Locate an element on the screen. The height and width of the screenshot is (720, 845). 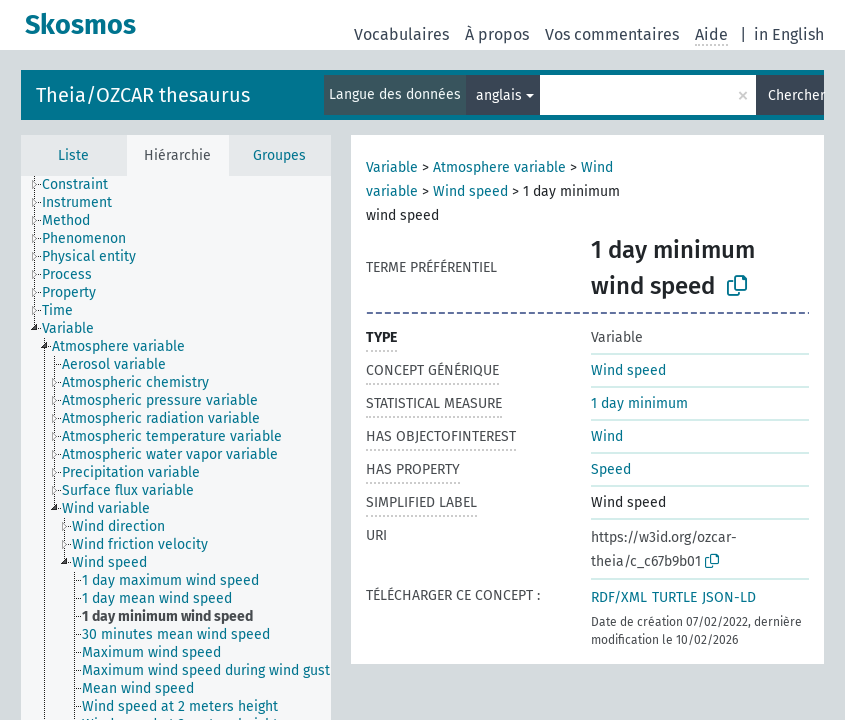
Vocabulaires is located at coordinates (401, 34).